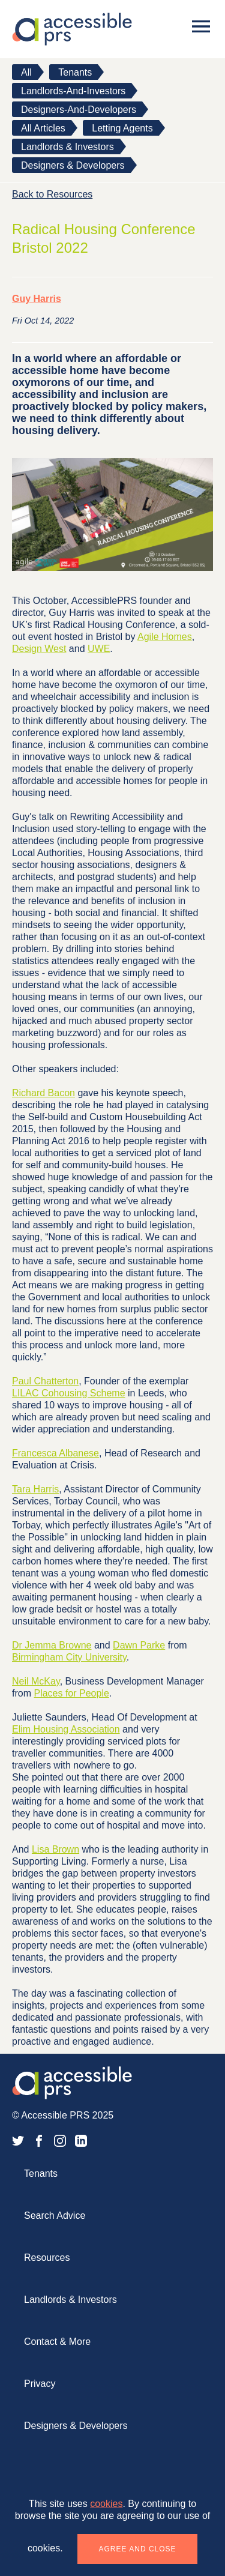  Describe the element at coordinates (106, 2504) in the screenshot. I see `cookies` at that location.